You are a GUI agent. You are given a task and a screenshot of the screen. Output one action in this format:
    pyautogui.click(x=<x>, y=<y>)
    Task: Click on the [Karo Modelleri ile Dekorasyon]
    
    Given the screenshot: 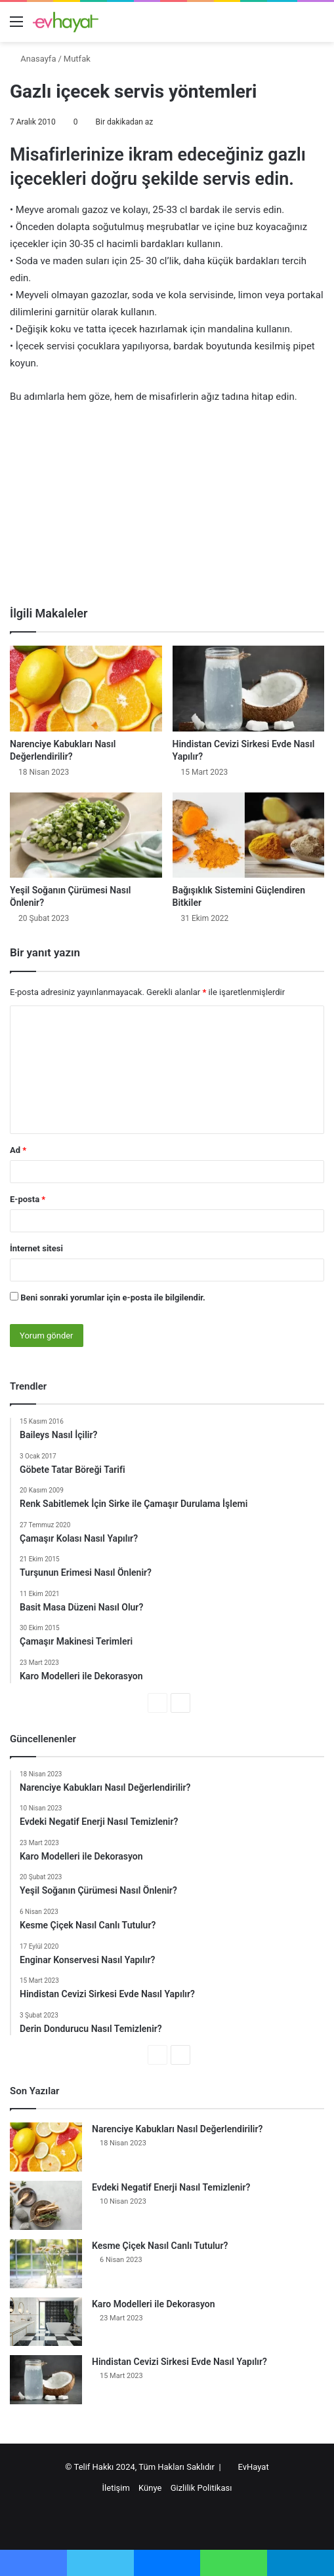 What is the action you would take?
    pyautogui.click(x=46, y=2321)
    